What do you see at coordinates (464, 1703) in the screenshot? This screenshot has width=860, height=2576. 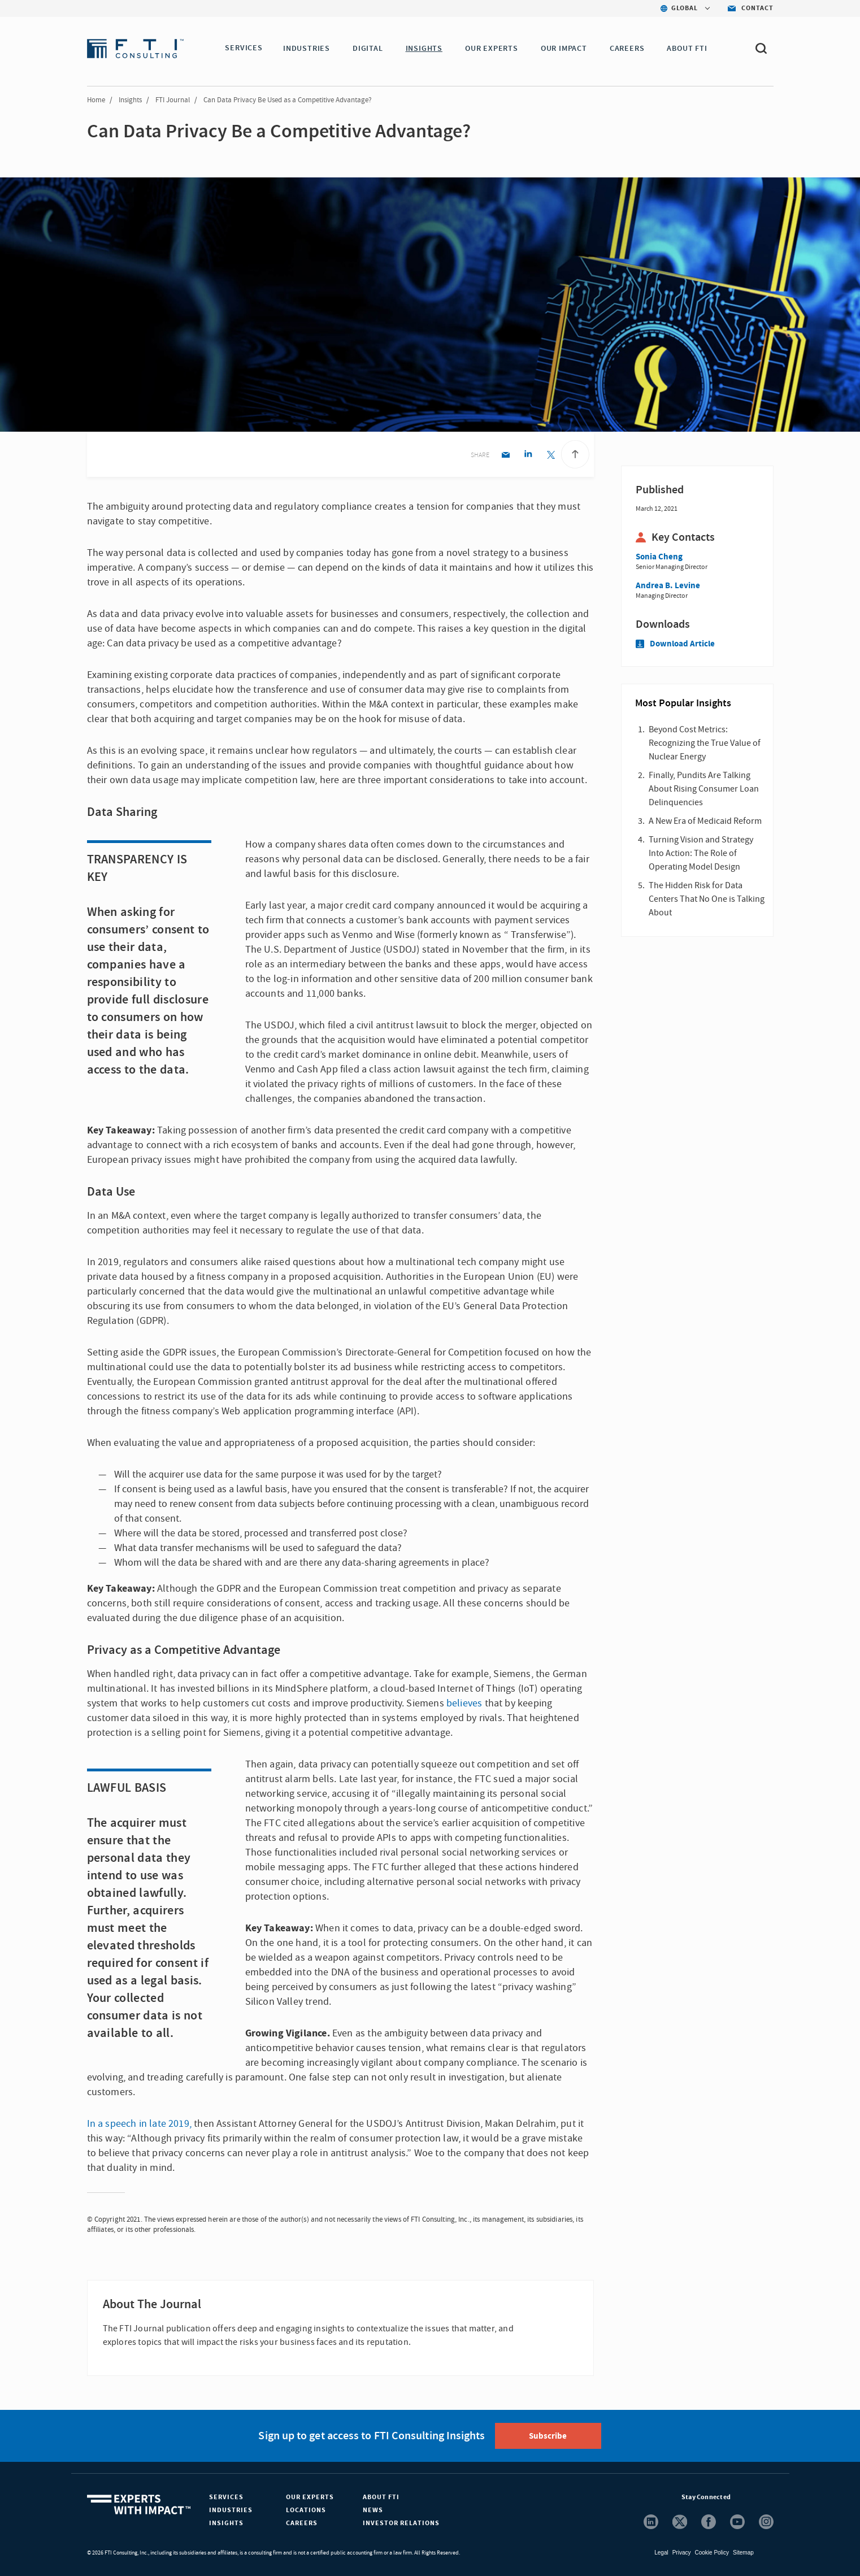 I see `believes` at bounding box center [464, 1703].